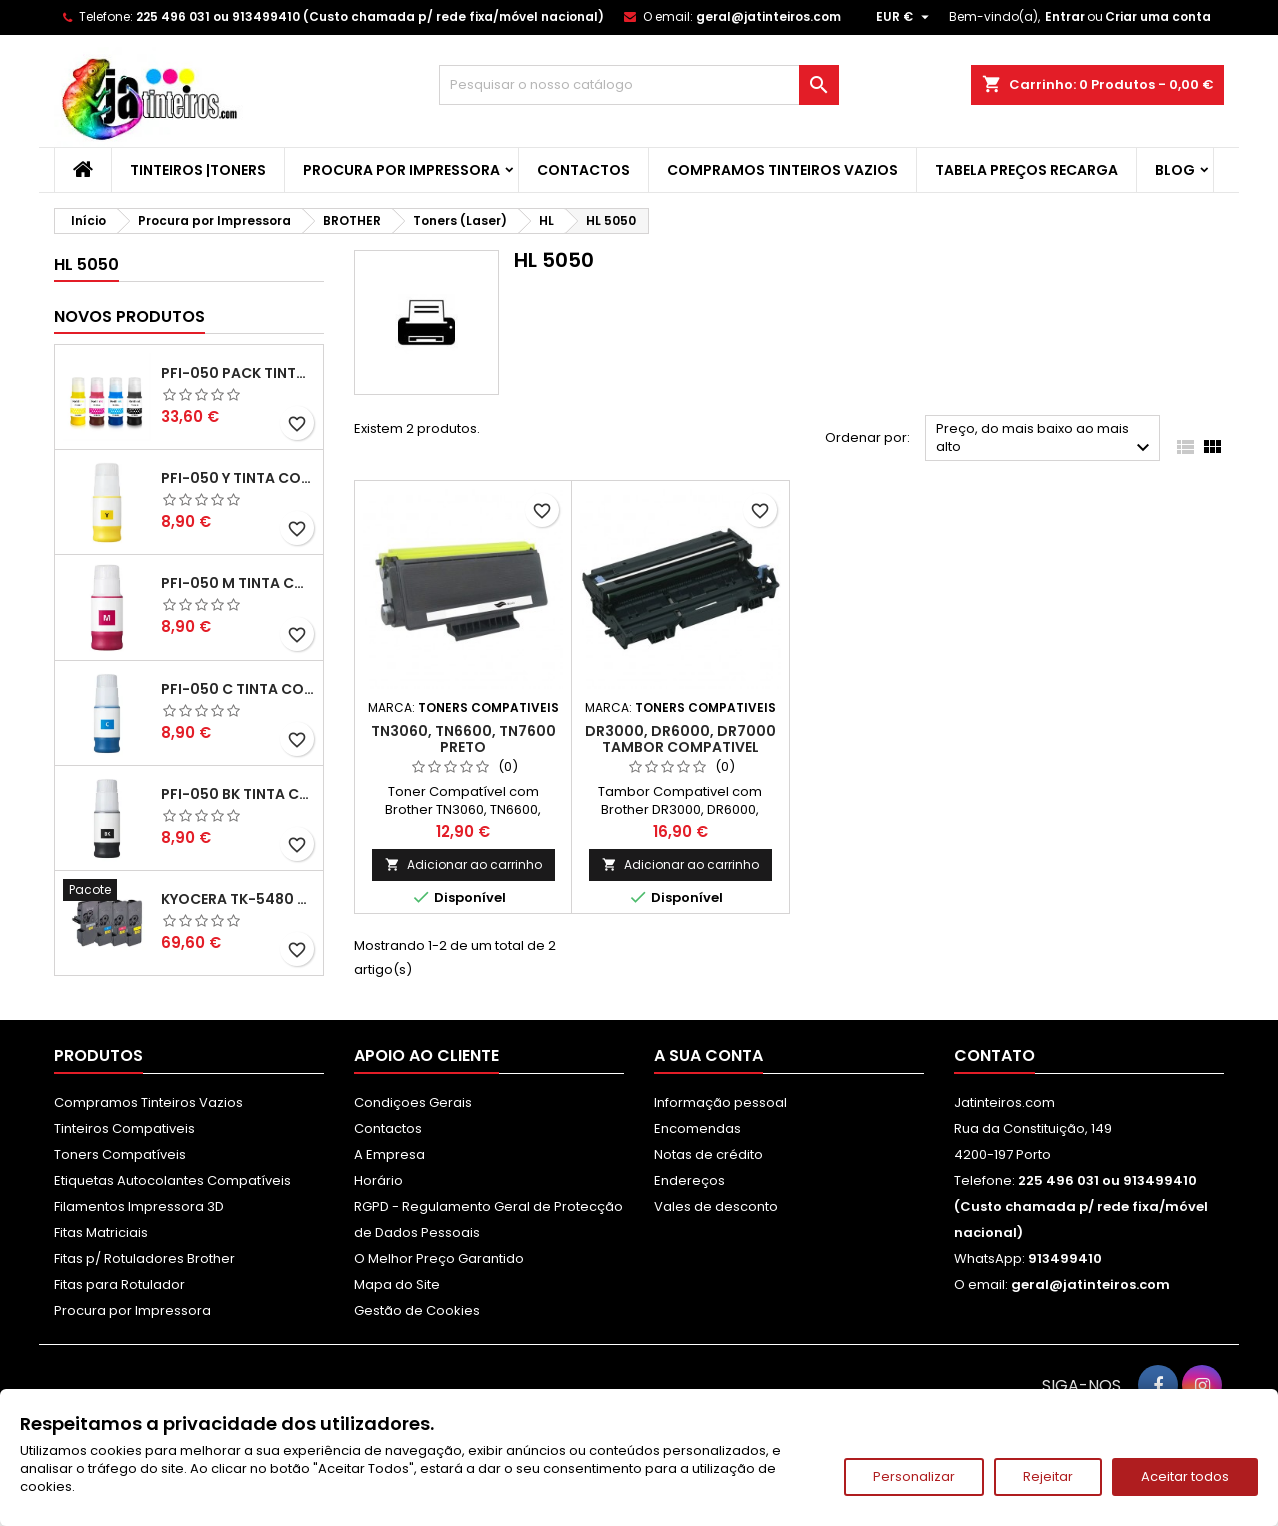 The width and height of the screenshot is (1278, 1526). Describe the element at coordinates (708, 1154) in the screenshot. I see `Notas de crédito` at that location.